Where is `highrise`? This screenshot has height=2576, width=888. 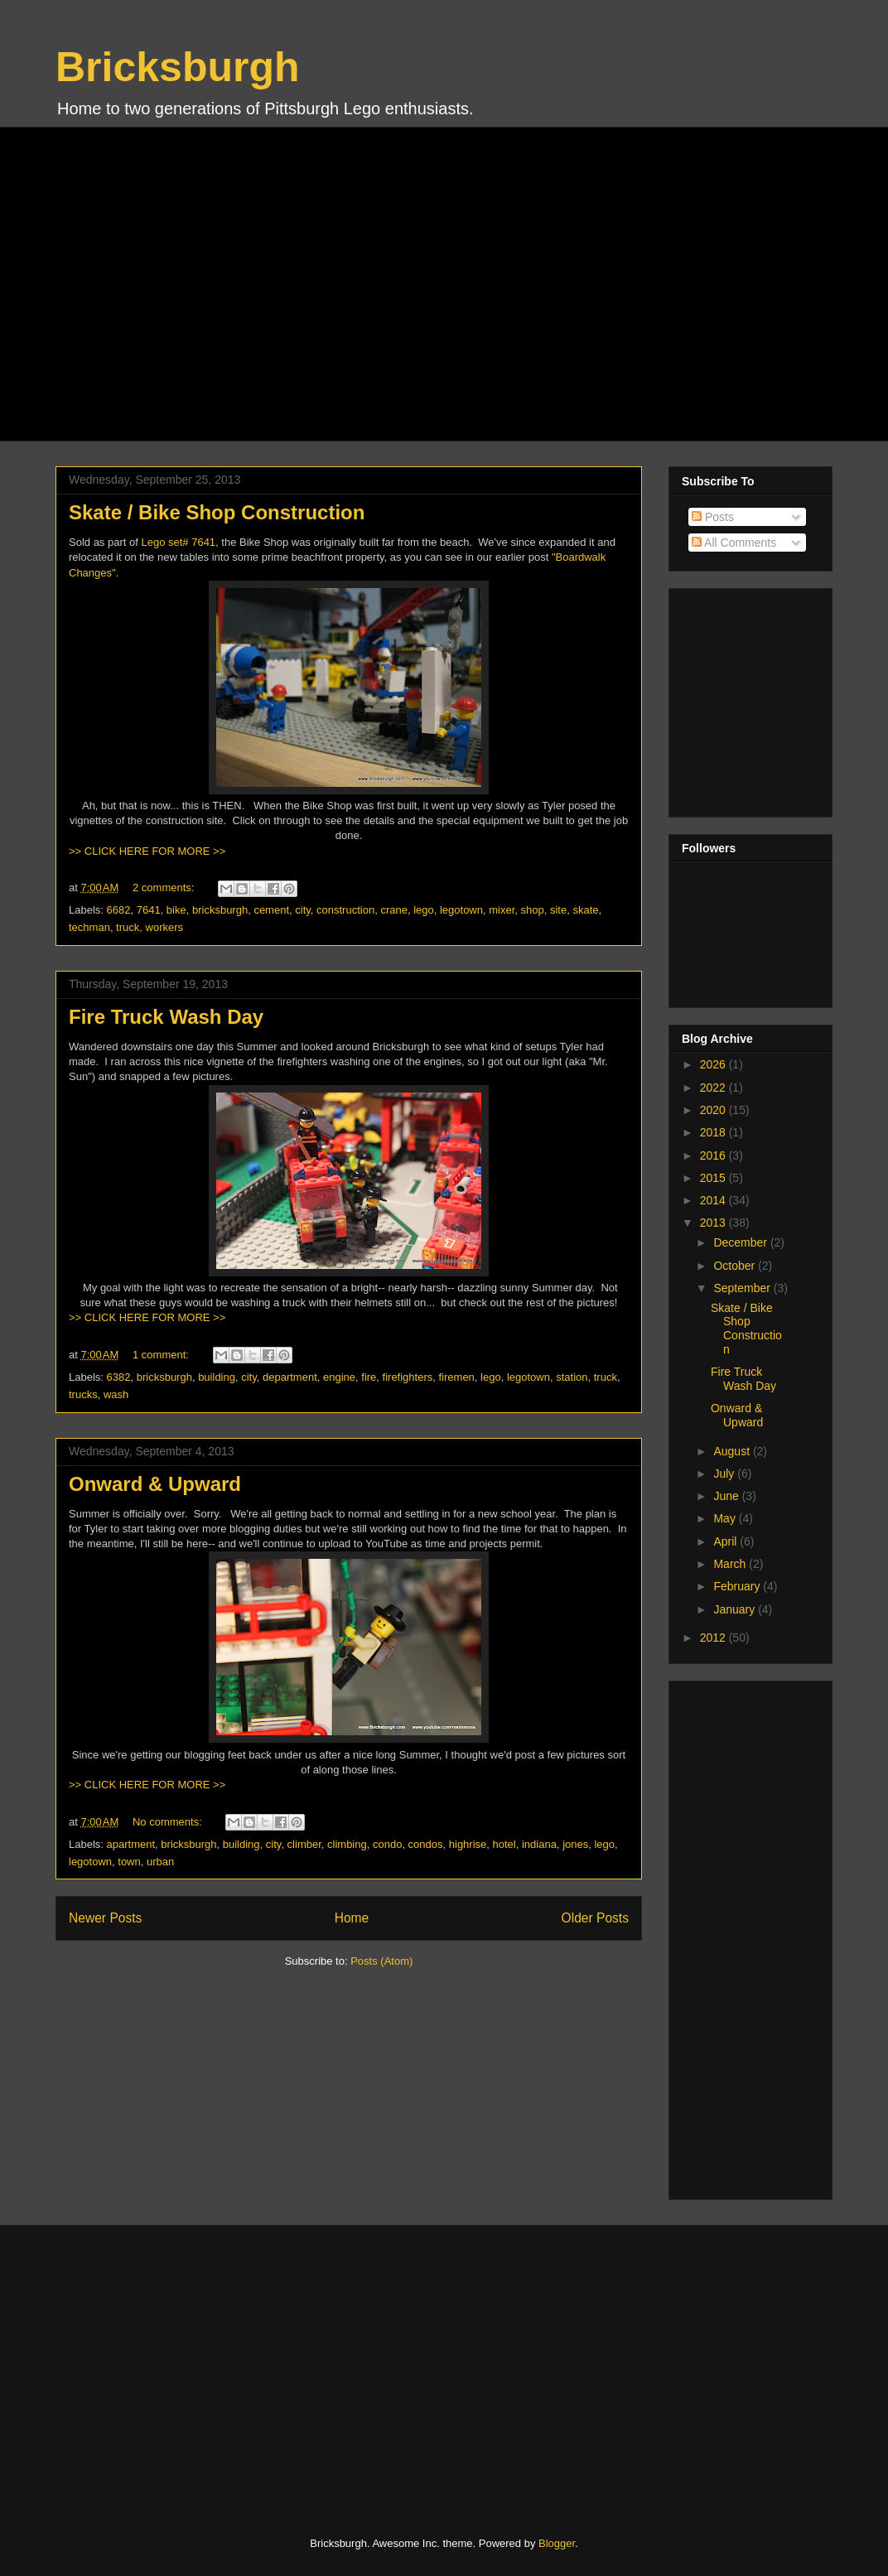 highrise is located at coordinates (468, 1844).